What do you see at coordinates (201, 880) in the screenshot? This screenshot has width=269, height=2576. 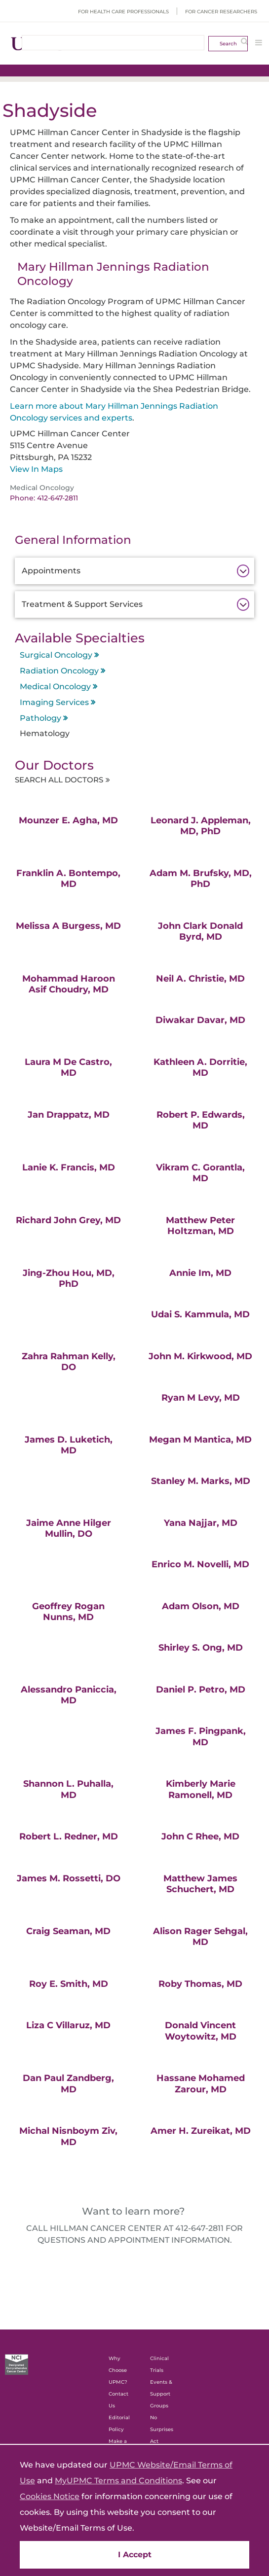 I see `Adam M. Brufsky, MD, PhD` at bounding box center [201, 880].